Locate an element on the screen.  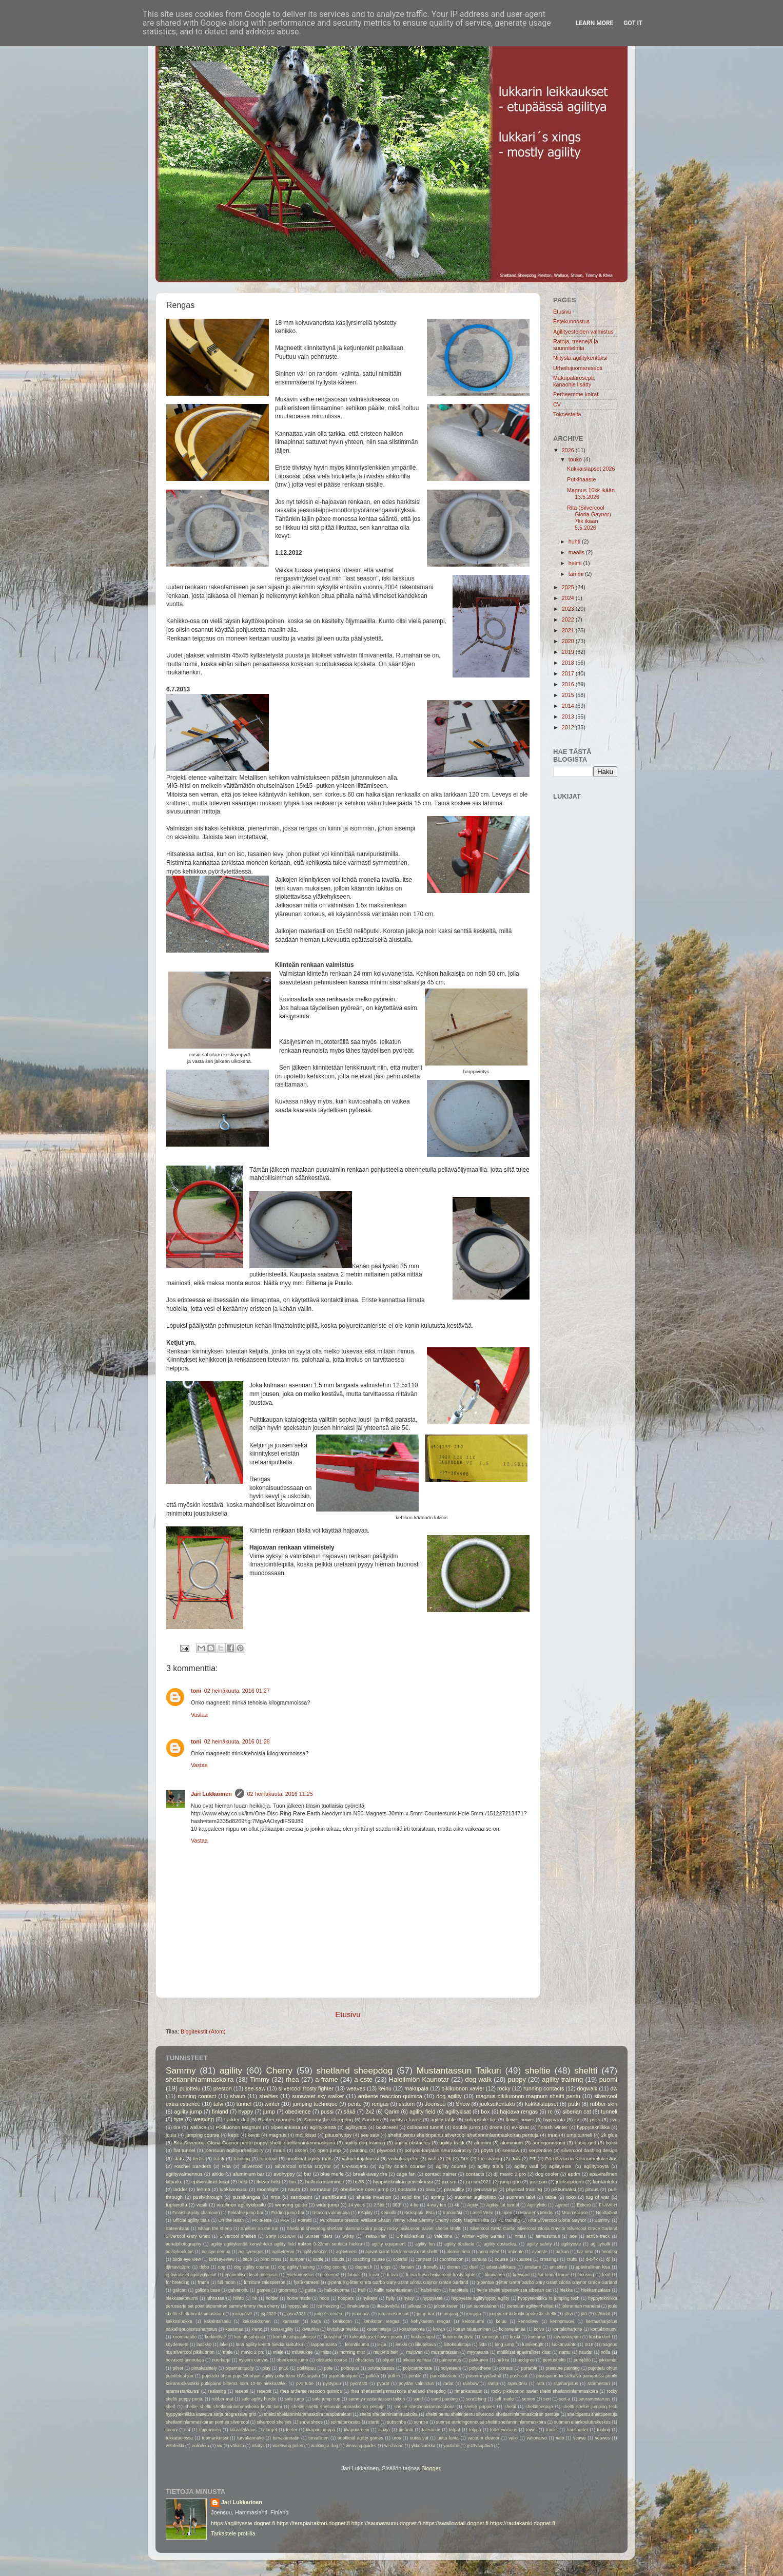
https://swallowtail.dognet.fi is located at coordinates (455, 2523).